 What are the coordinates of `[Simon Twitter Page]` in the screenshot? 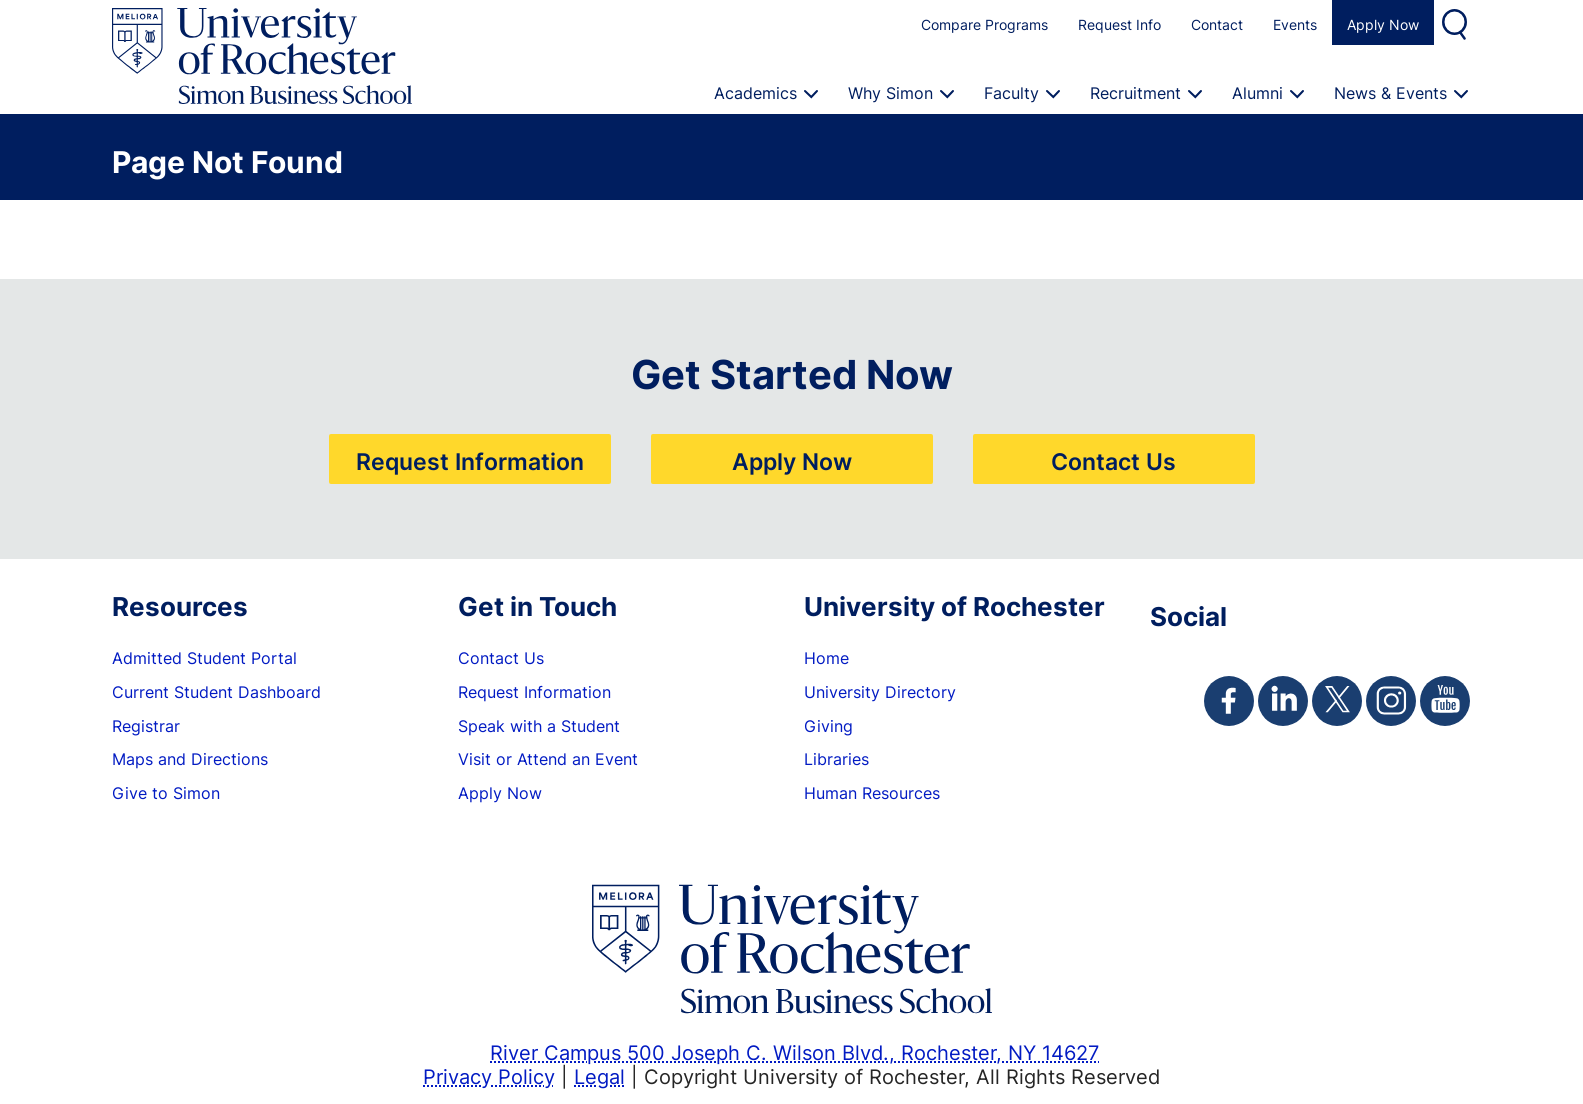 It's located at (1337, 701).